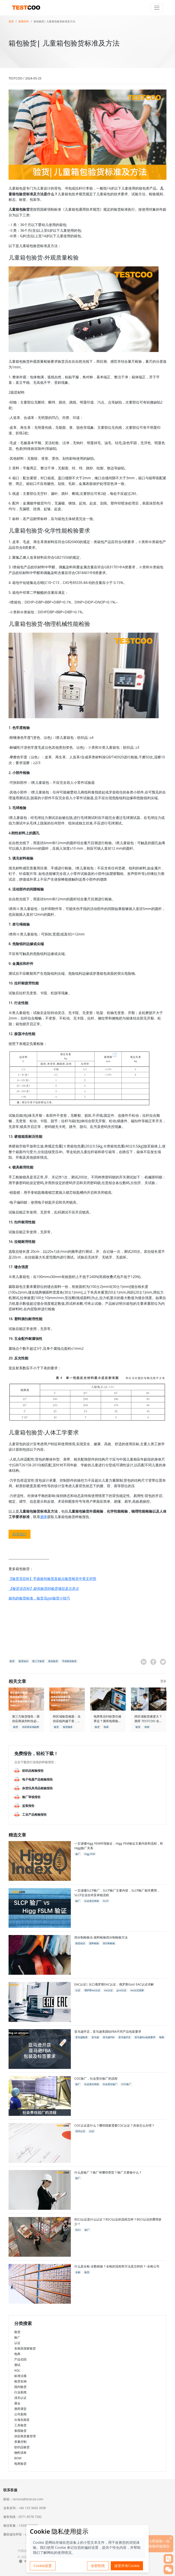 This screenshot has width=175, height=2576. I want to click on 验厂审核报告, so click(31, 1797).